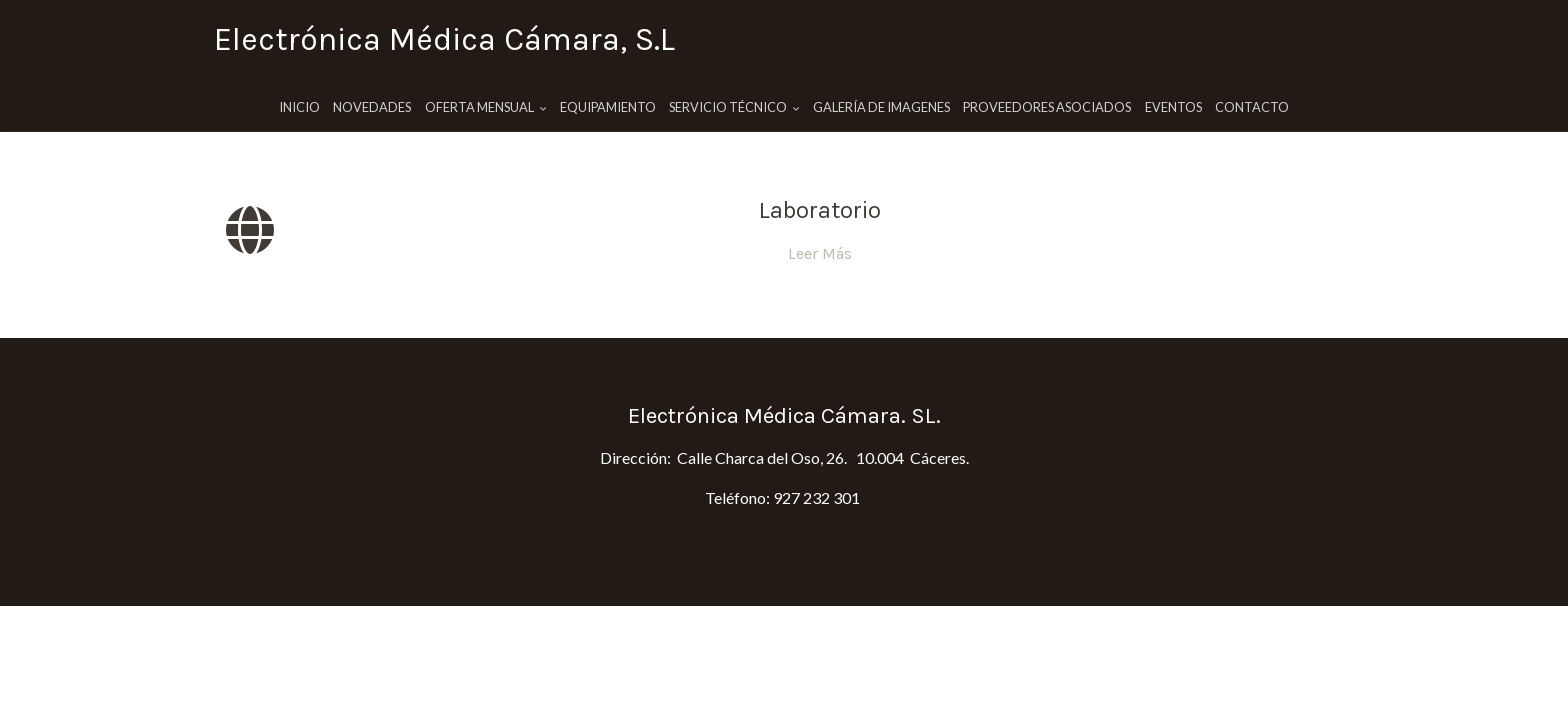 Image resolution: width=1568 pixels, height=720 pixels. I want to click on Servicio Técnico [button], so click(734, 107).